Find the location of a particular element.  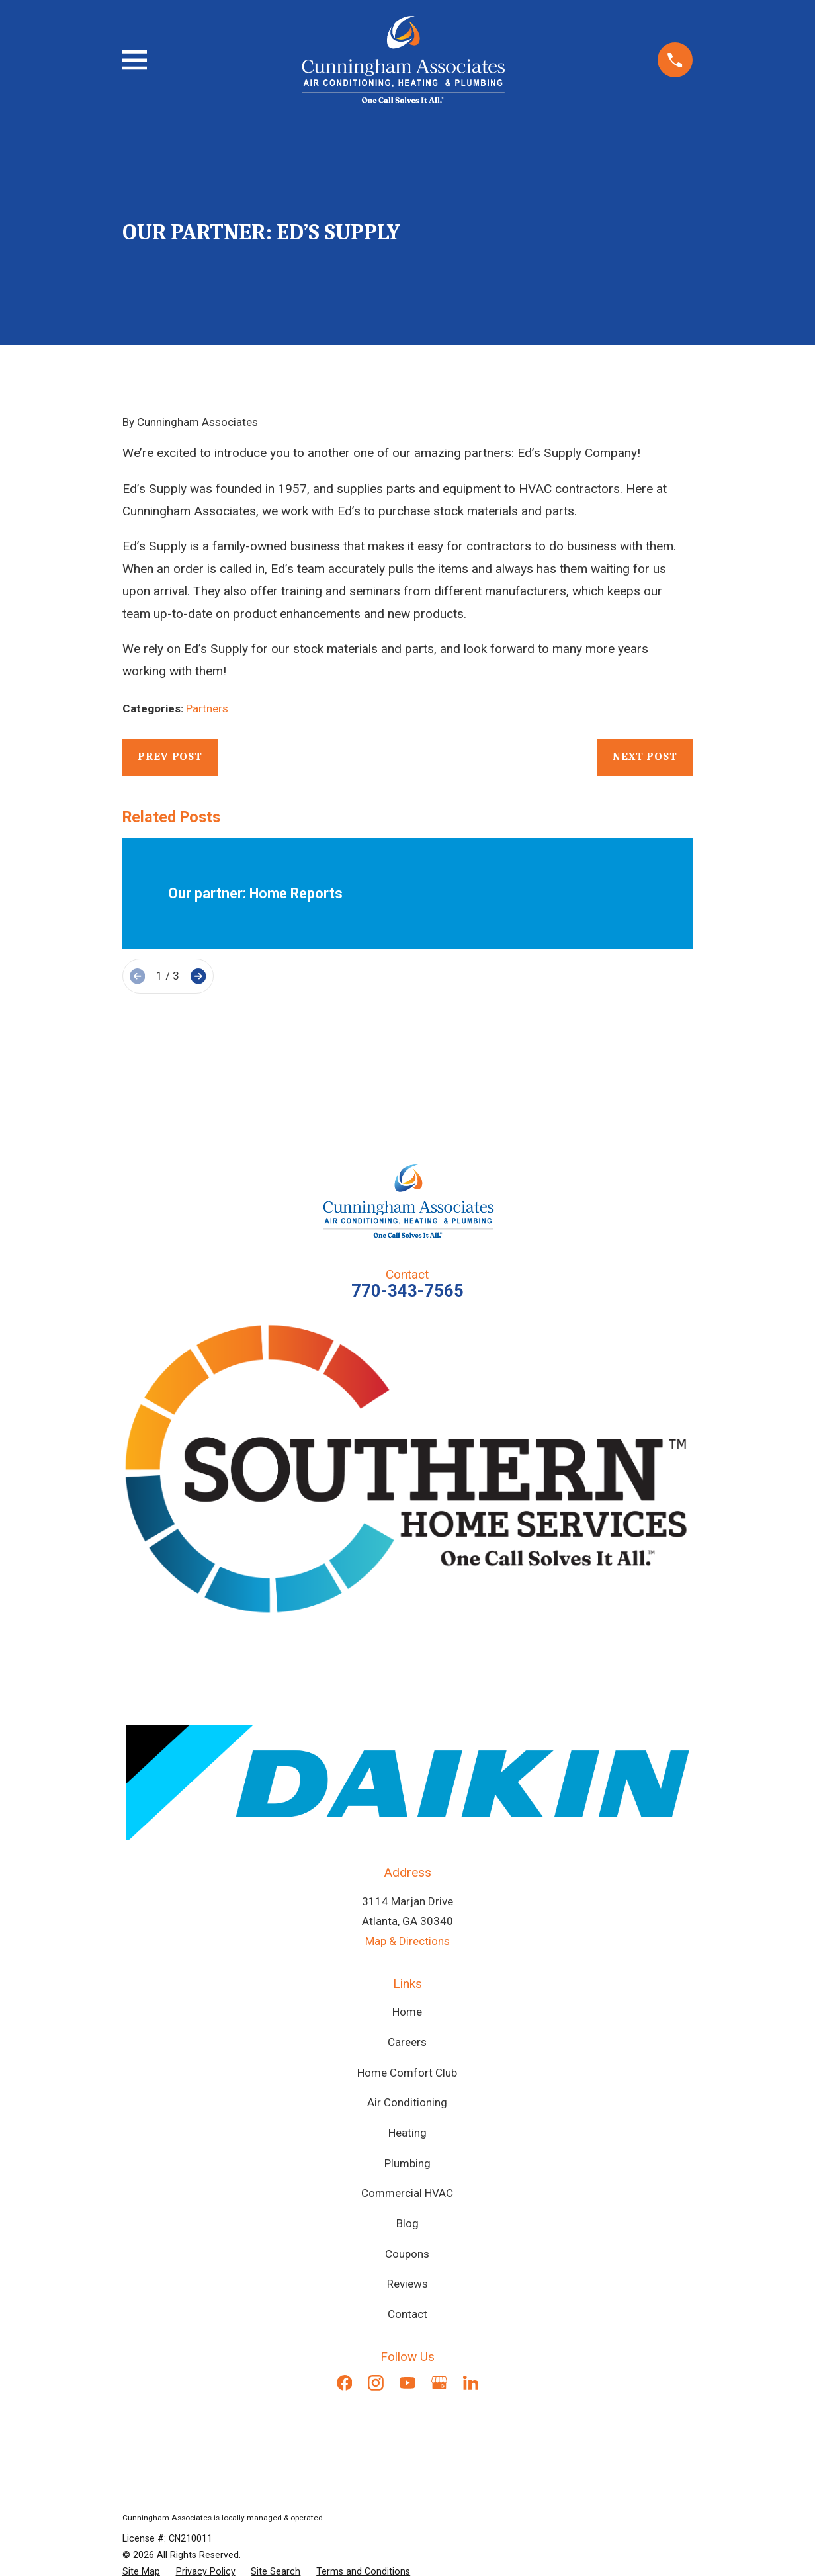

[Facebook] is located at coordinates (345, 2383).